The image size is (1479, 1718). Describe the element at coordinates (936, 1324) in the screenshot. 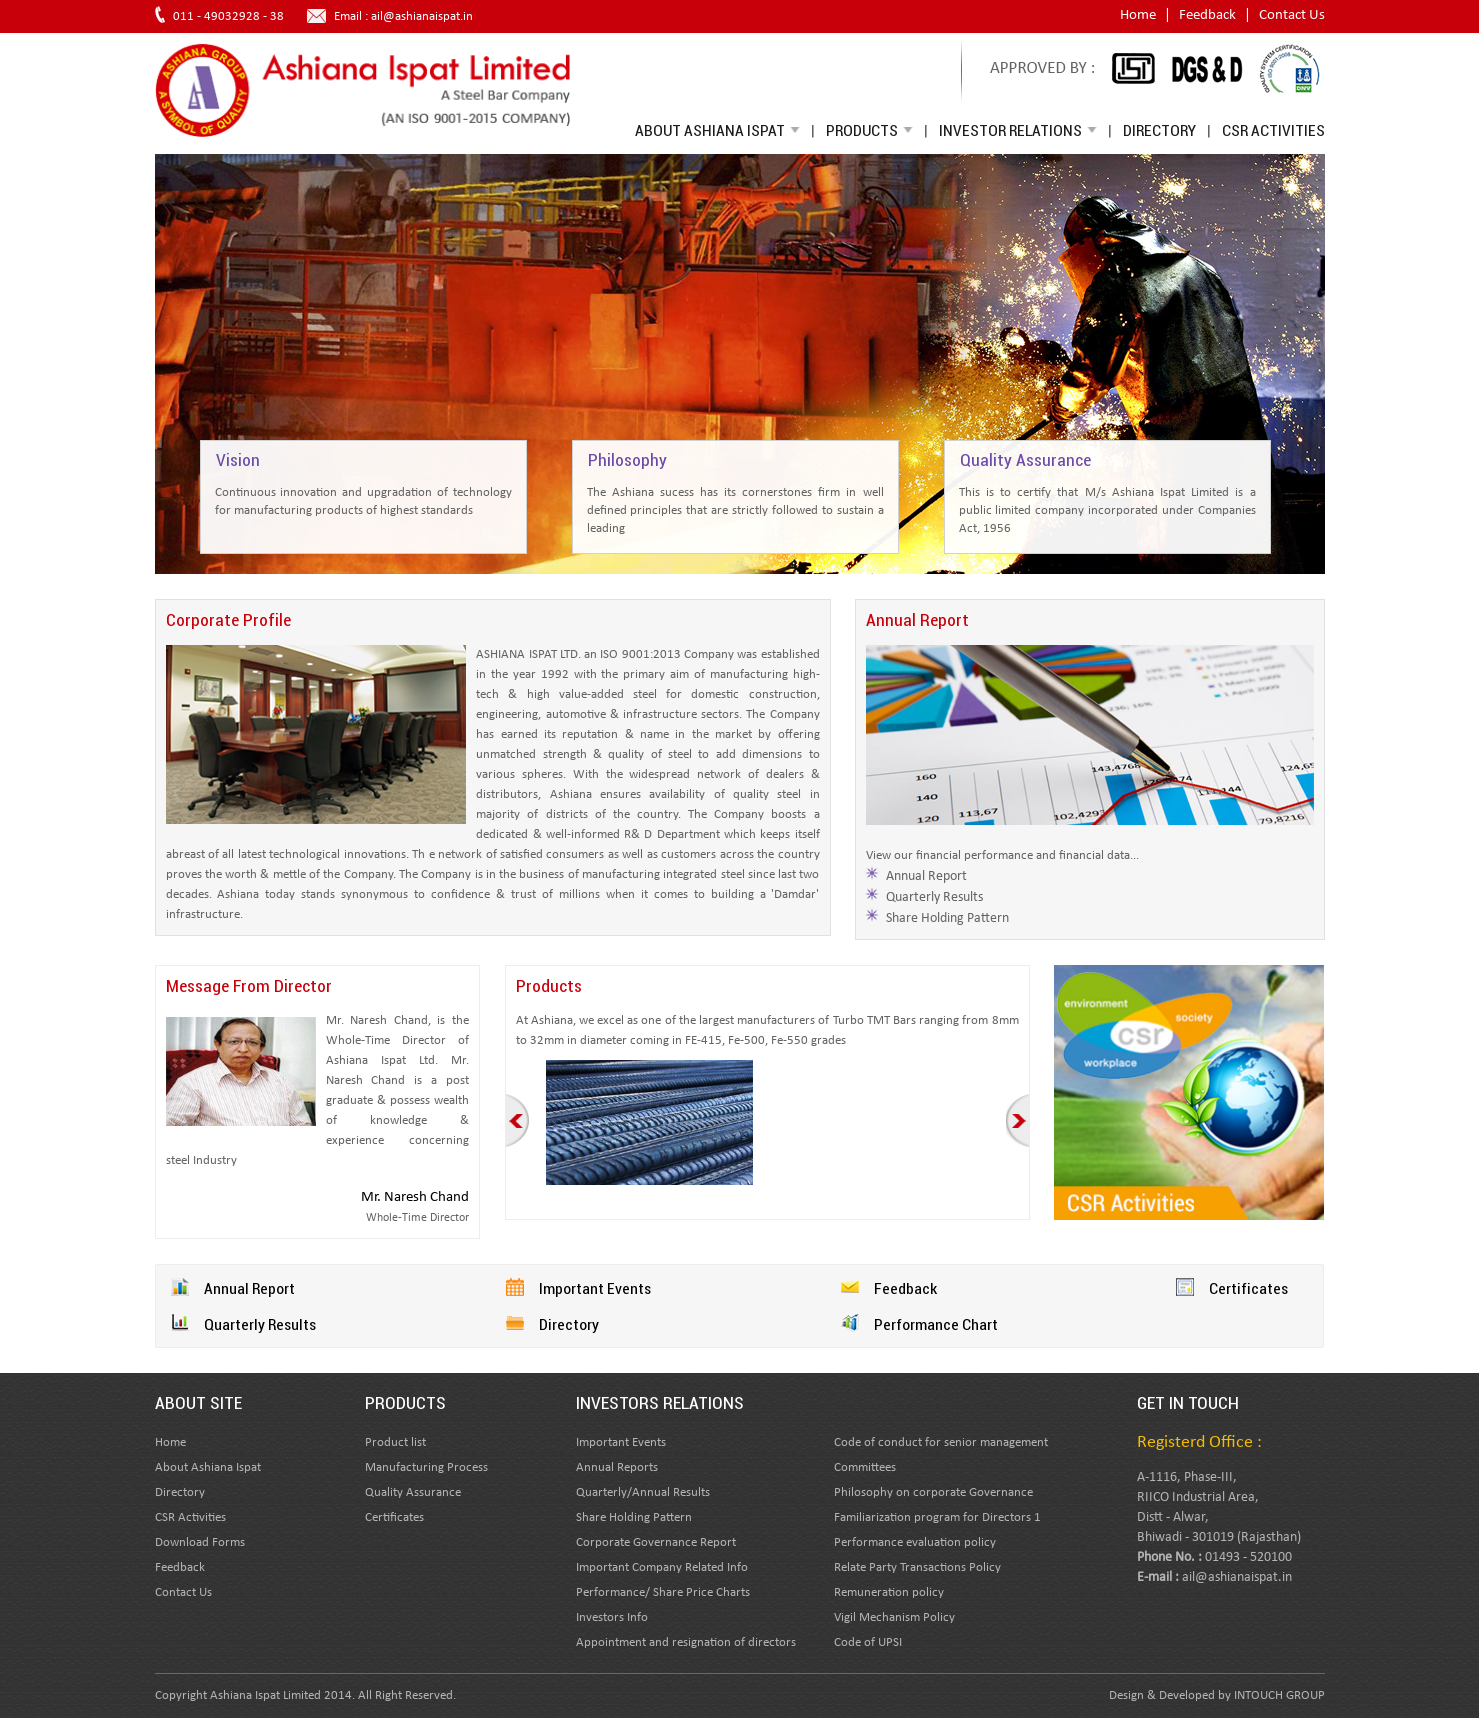

I see `Performance Chart` at that location.